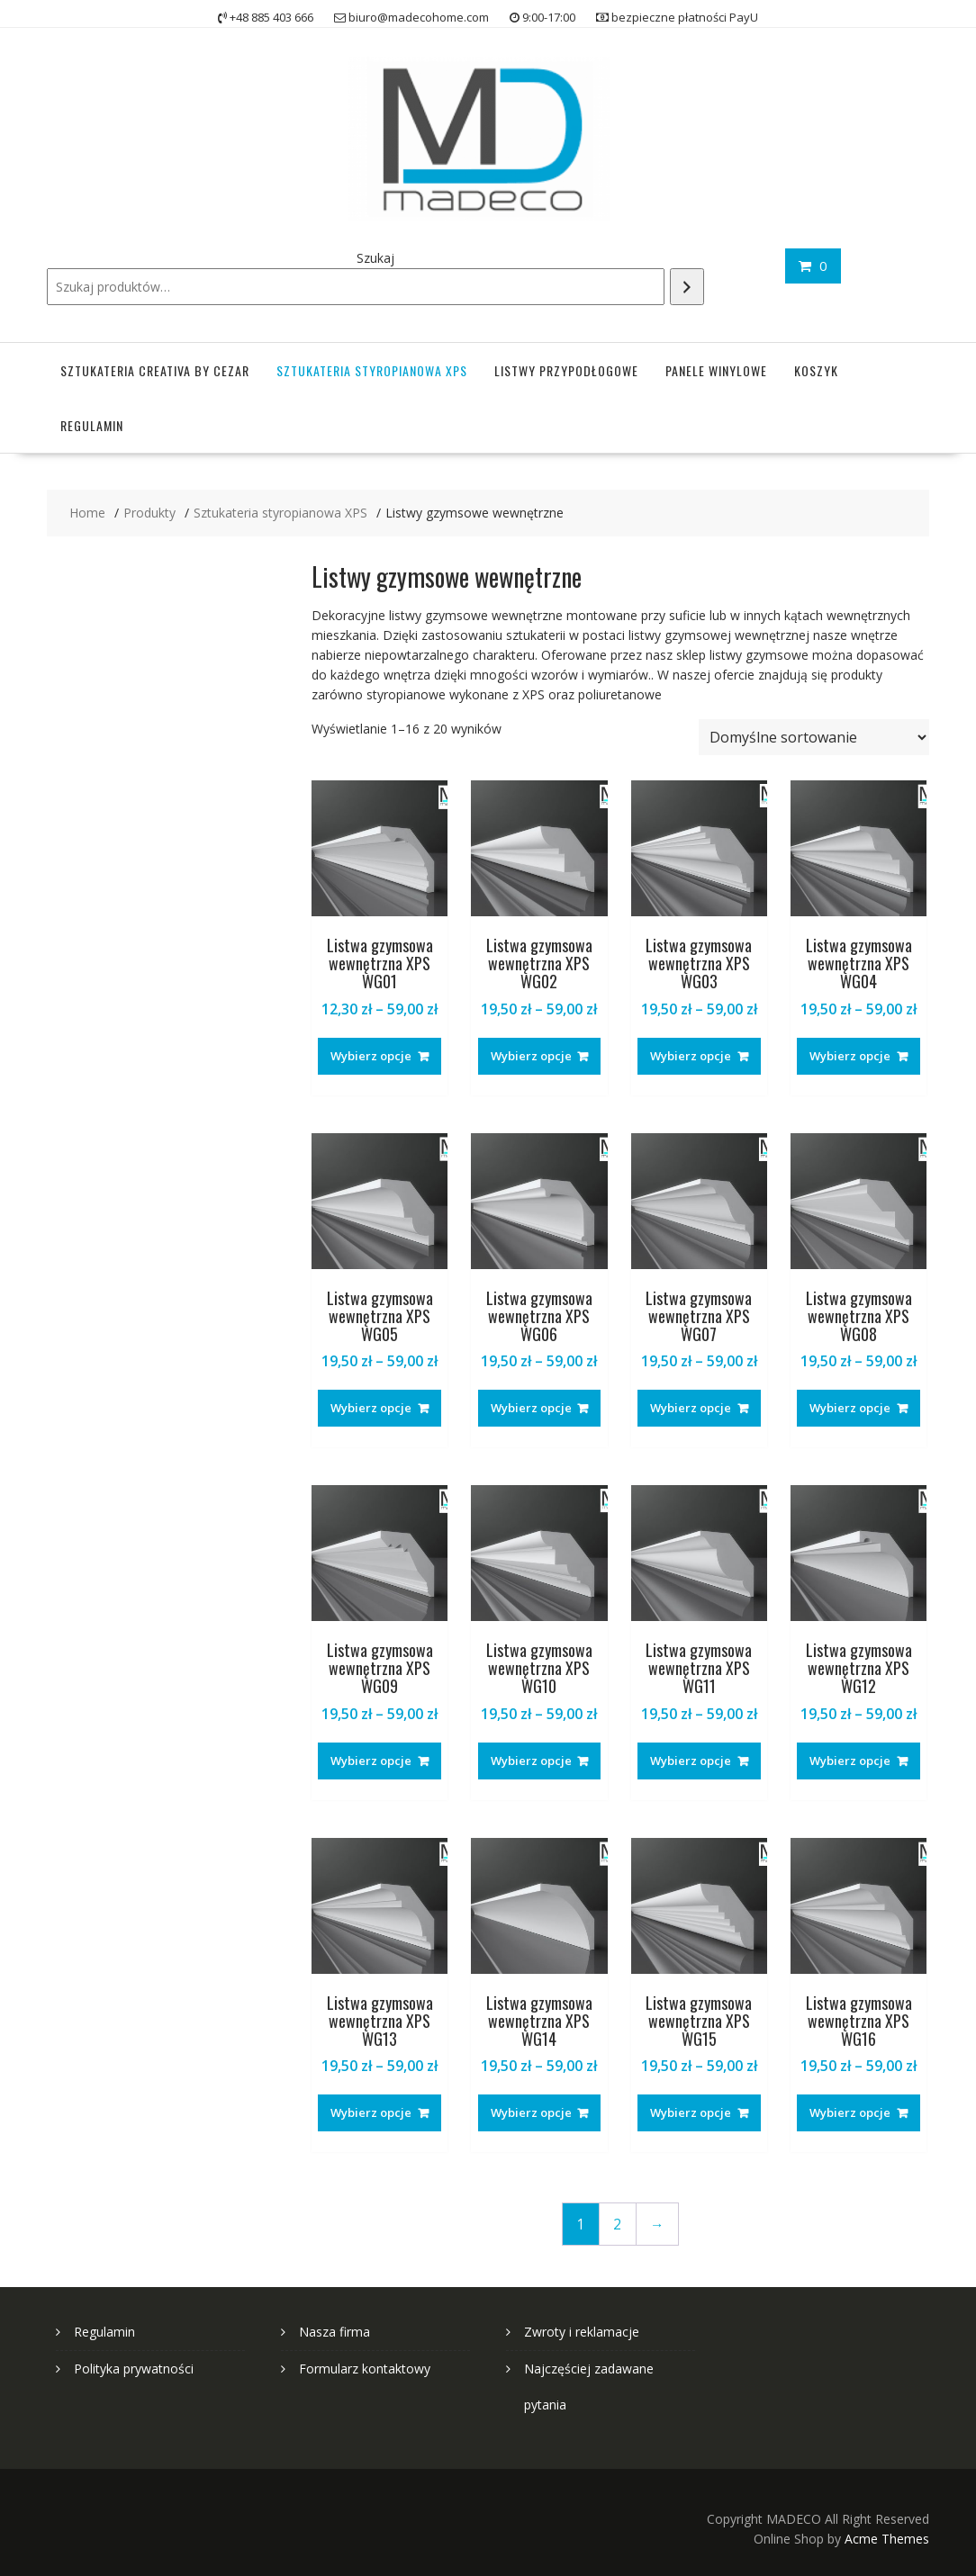 The image size is (976, 2576). What do you see at coordinates (154, 370) in the screenshot?
I see `Sztukateria Creativa by Cezar` at bounding box center [154, 370].